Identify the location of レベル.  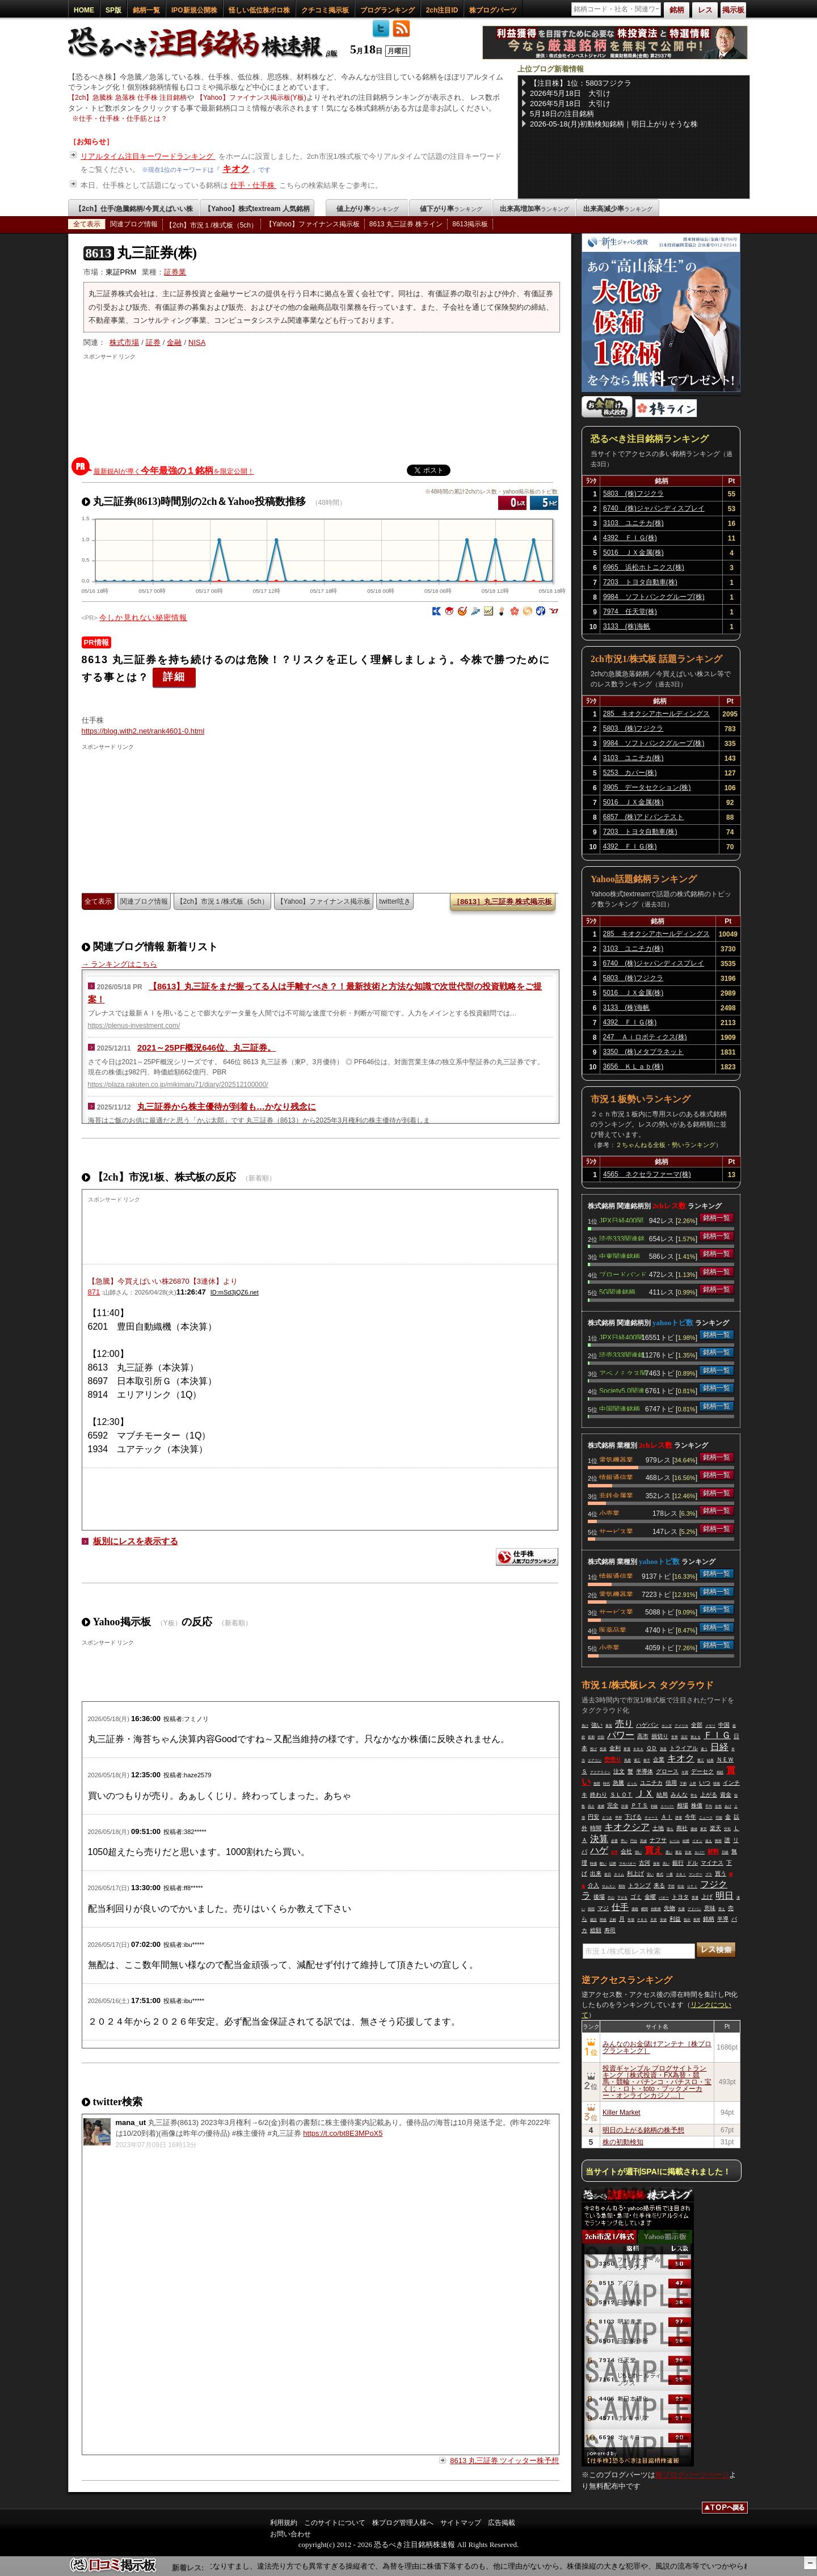
(674, 1841).